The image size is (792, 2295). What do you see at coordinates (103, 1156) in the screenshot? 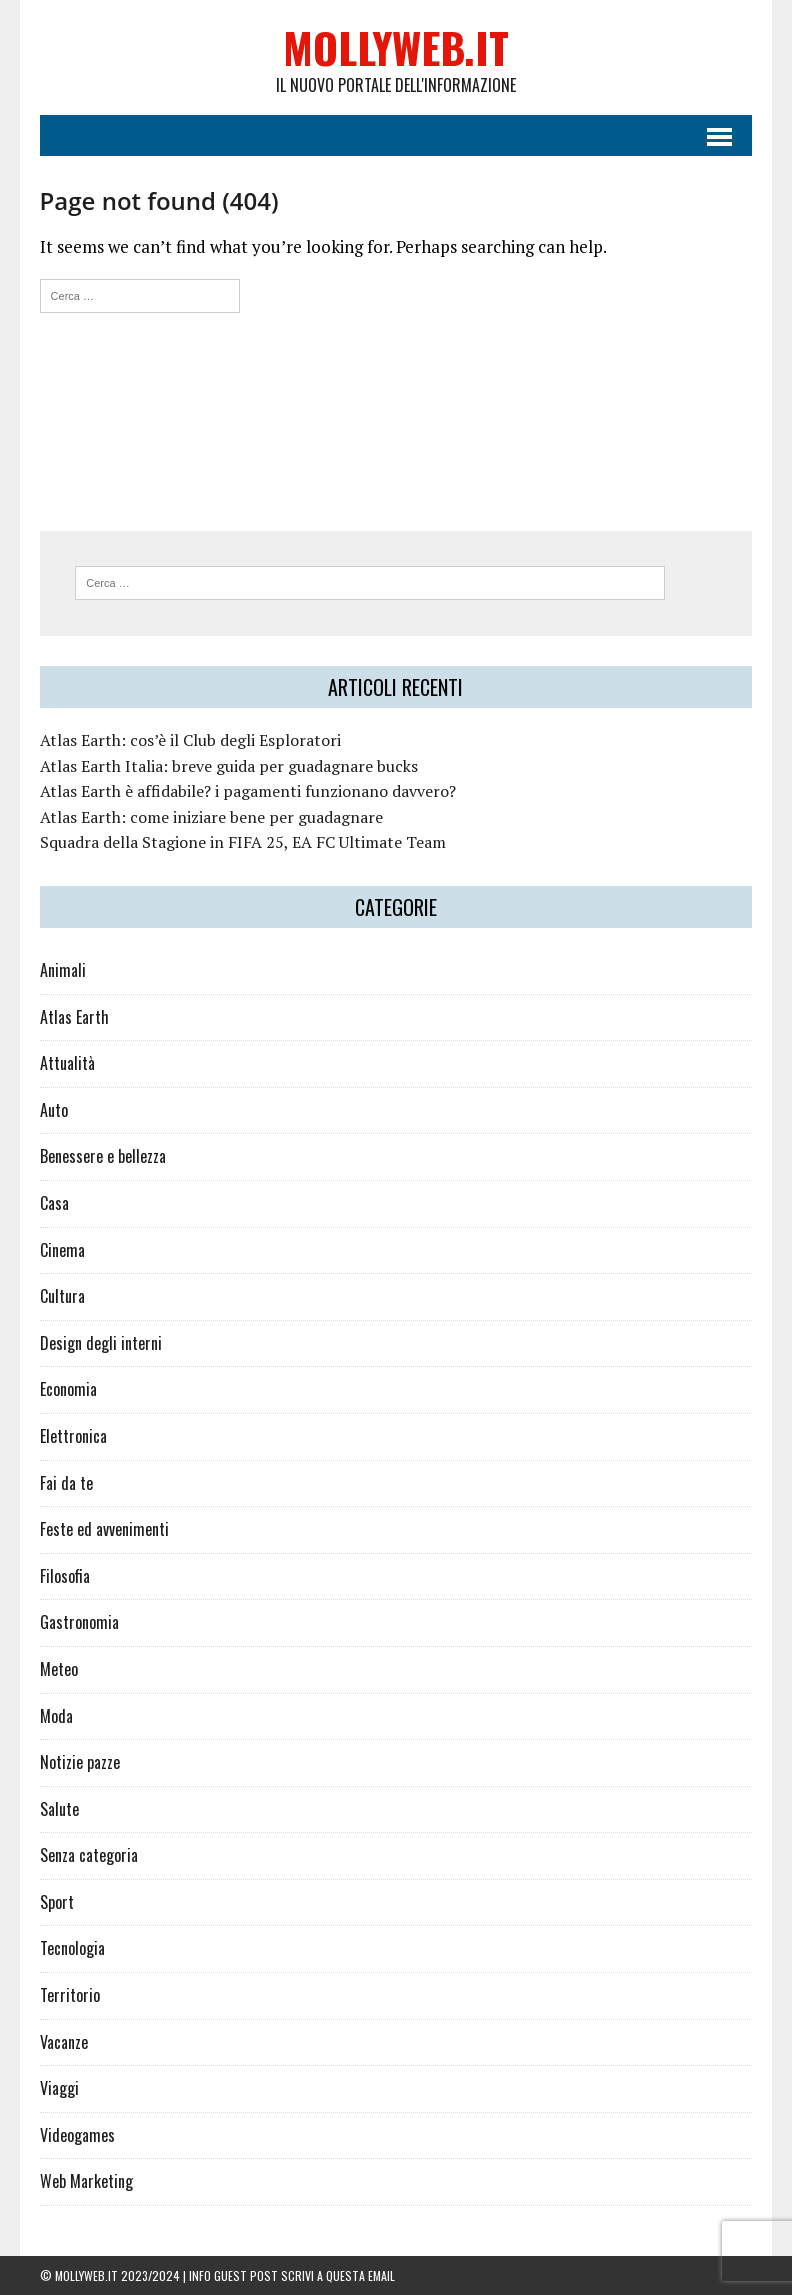
I see `Benessere e bellezza` at bounding box center [103, 1156].